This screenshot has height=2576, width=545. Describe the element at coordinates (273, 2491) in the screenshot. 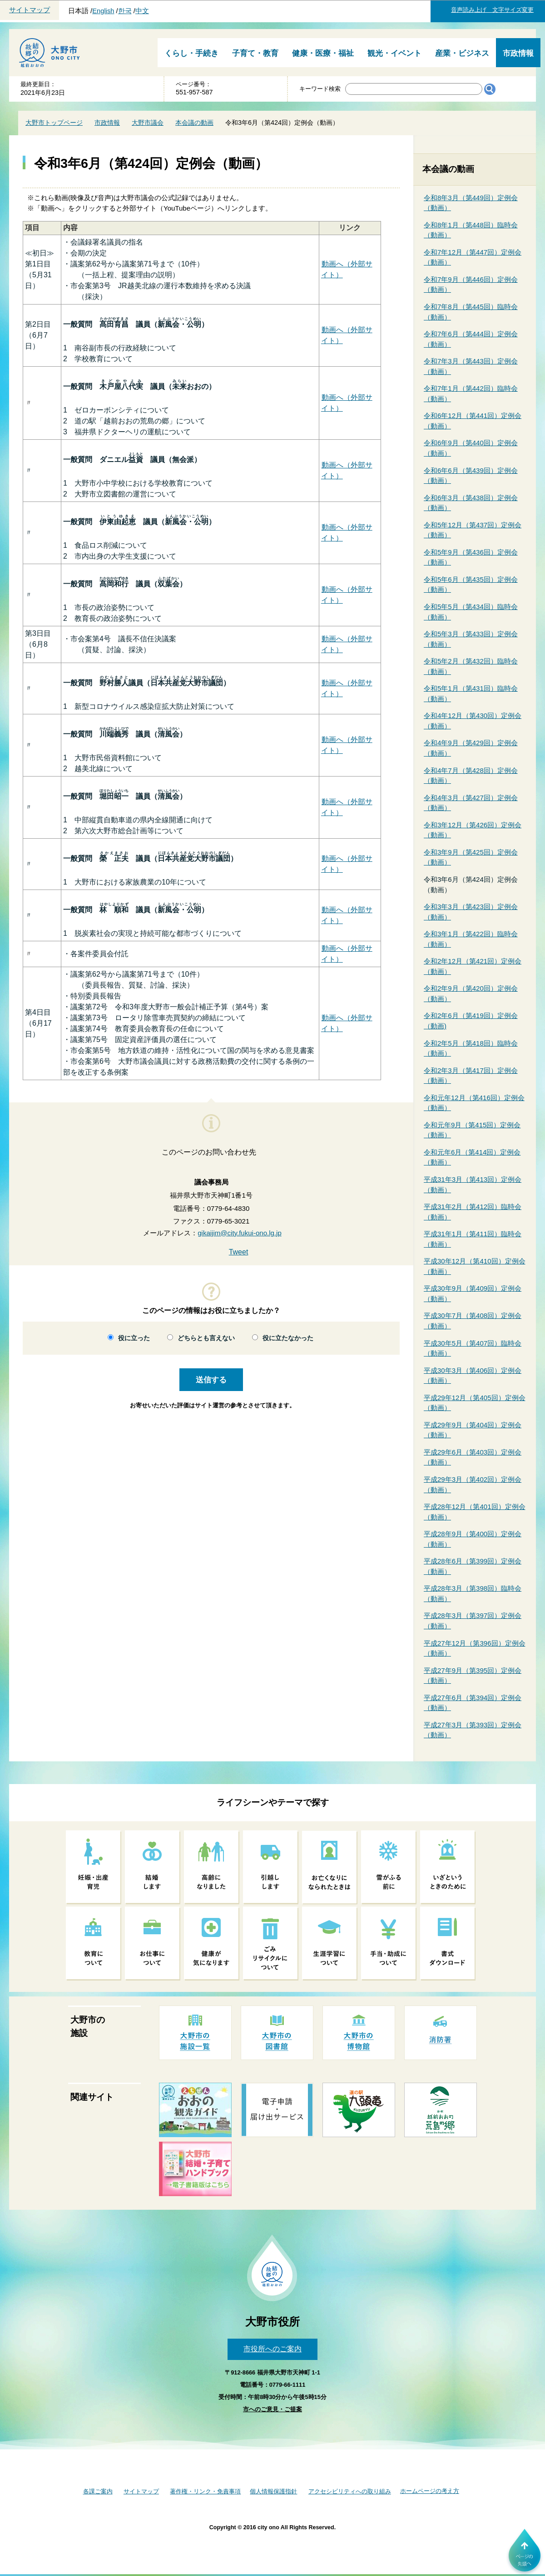

I see `個人情報保護指針` at that location.